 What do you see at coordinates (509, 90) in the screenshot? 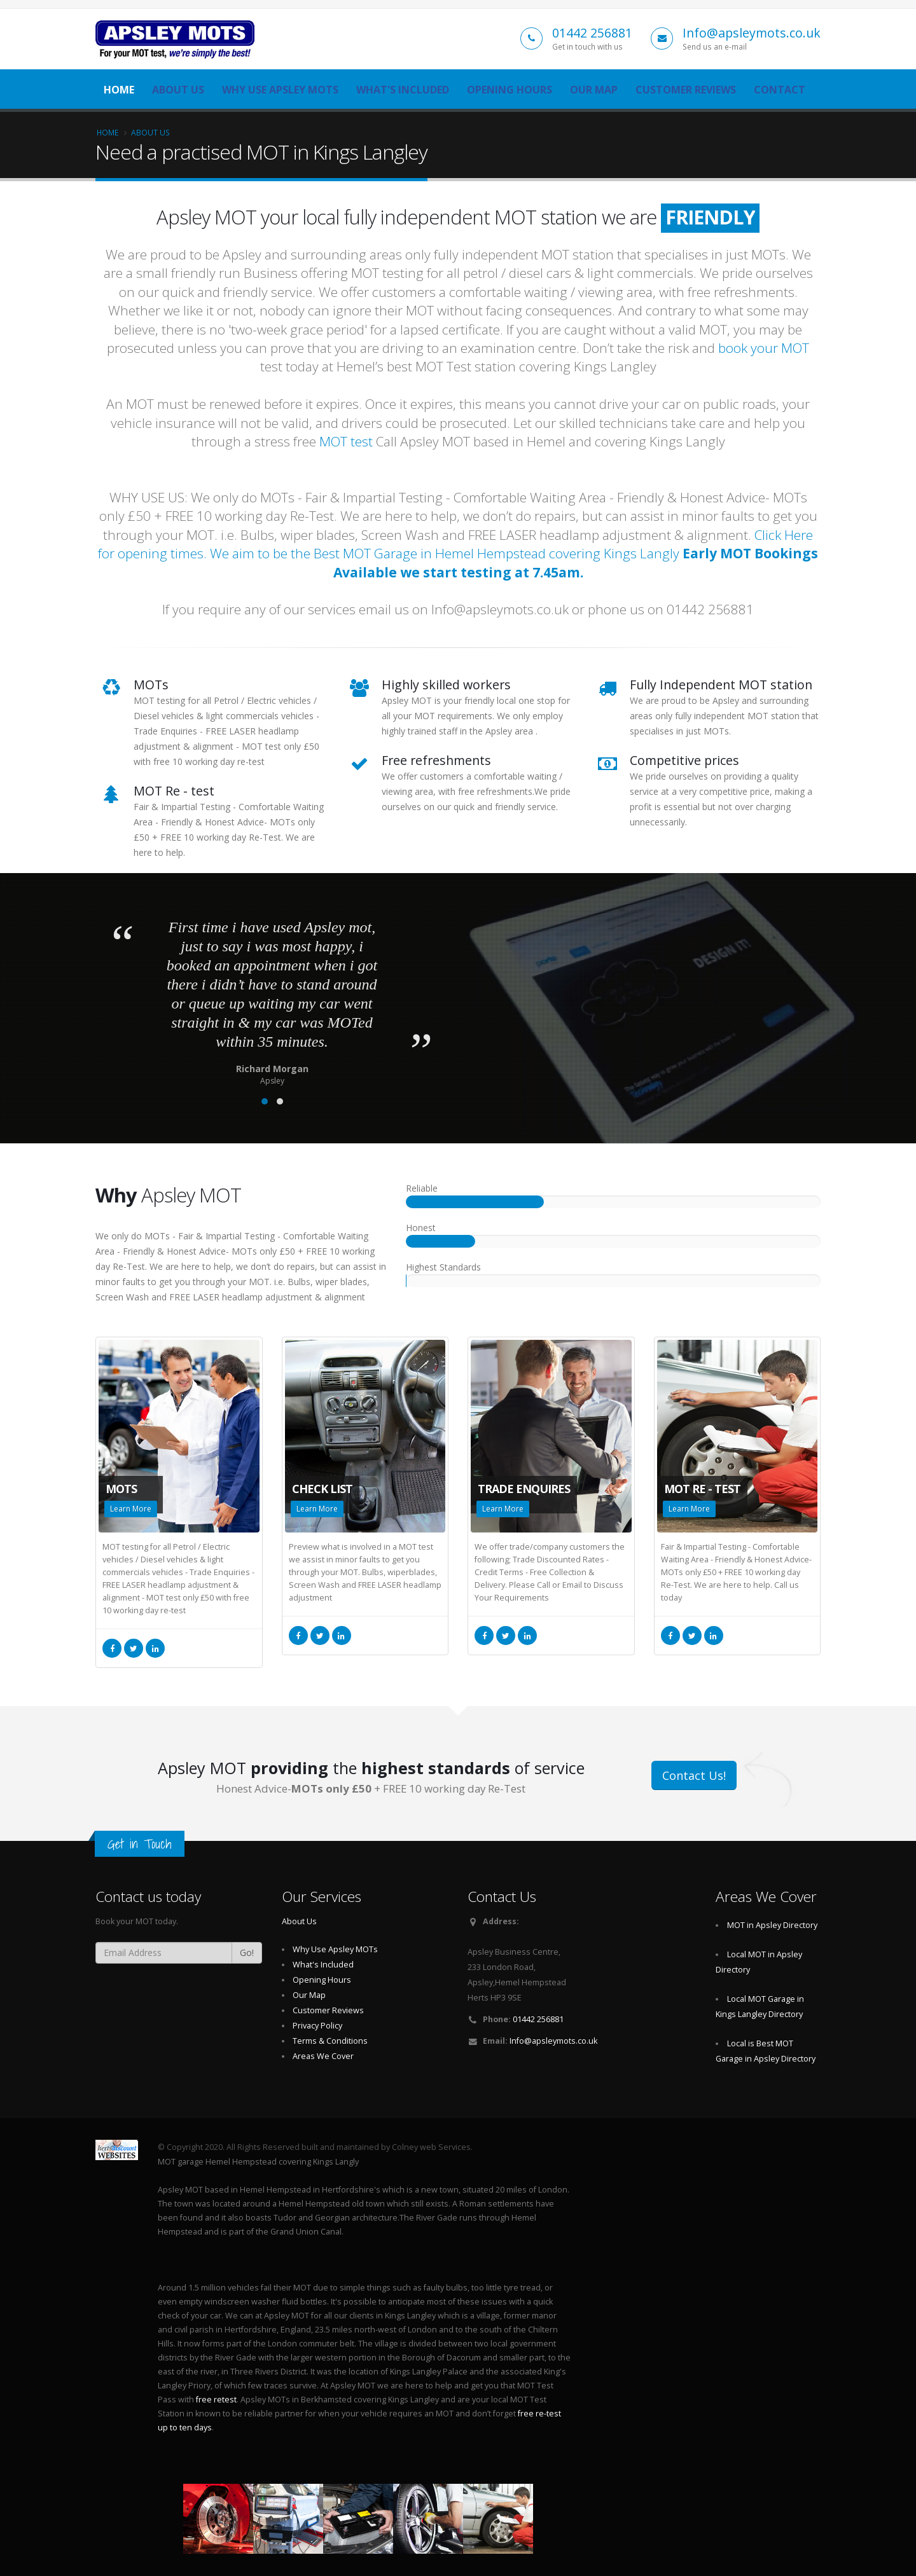
I see `Opening Hours` at bounding box center [509, 90].